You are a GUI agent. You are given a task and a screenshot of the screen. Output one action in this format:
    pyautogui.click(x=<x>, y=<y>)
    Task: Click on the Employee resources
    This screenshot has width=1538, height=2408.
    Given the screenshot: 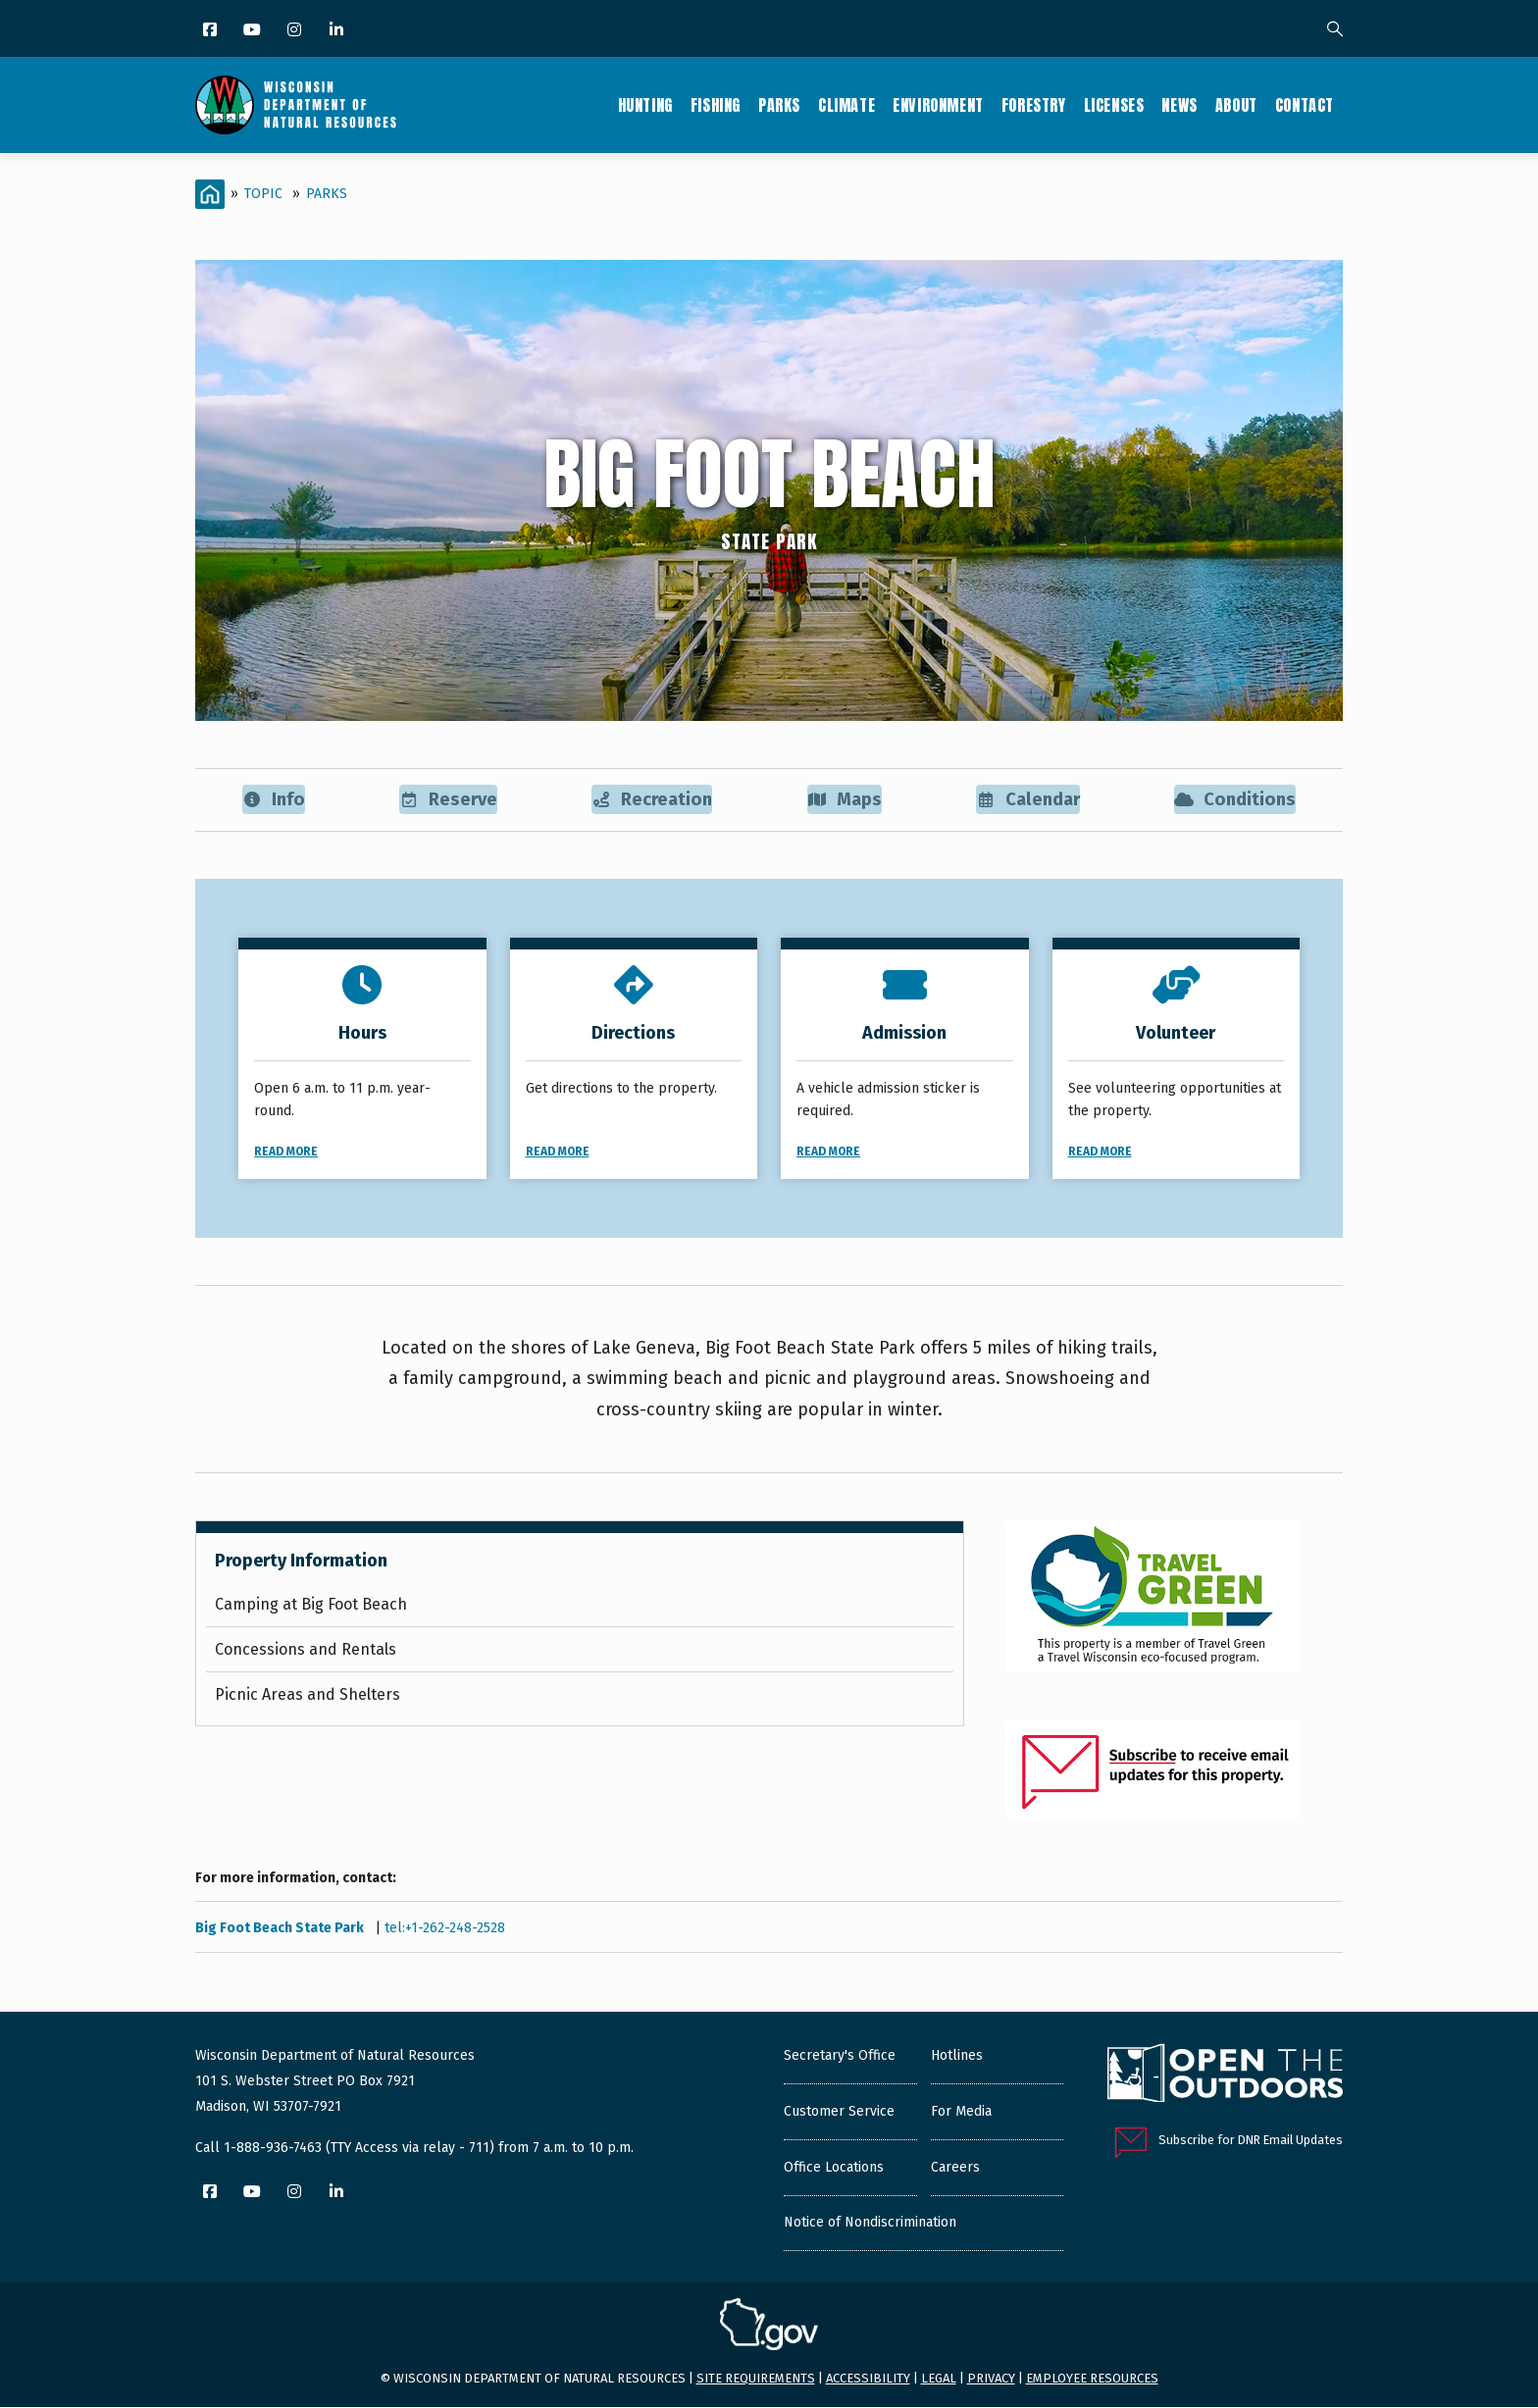 What is the action you would take?
    pyautogui.click(x=1092, y=2379)
    